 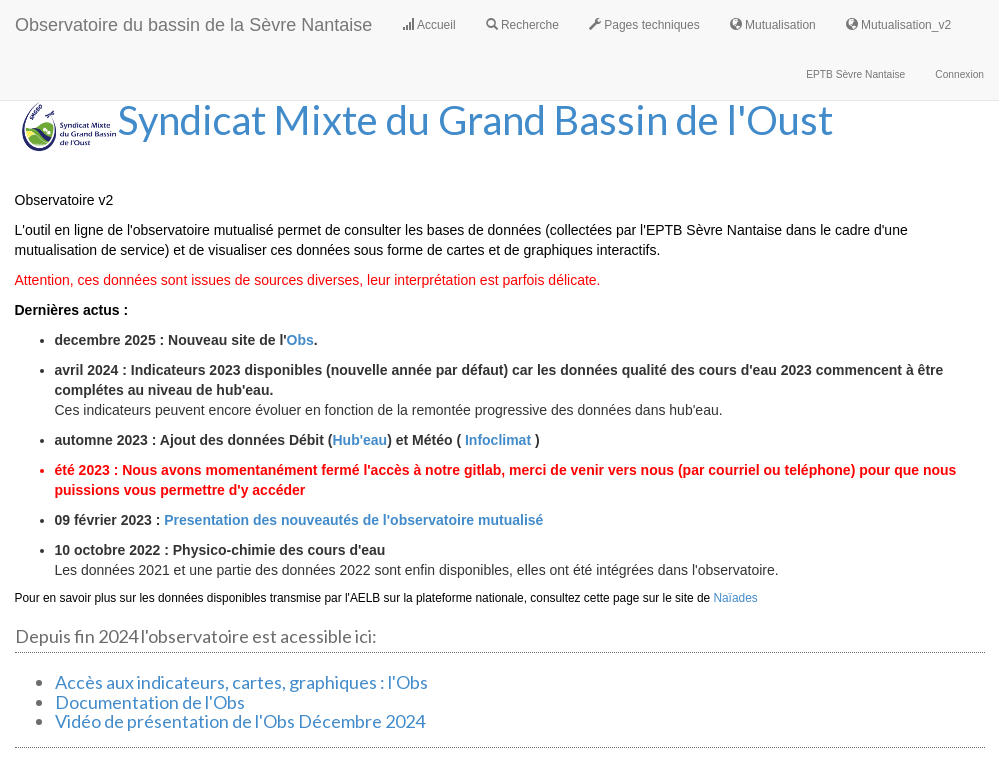 I want to click on Presentation des nouveautés de l'observatoire mutualisé, so click(x=353, y=520).